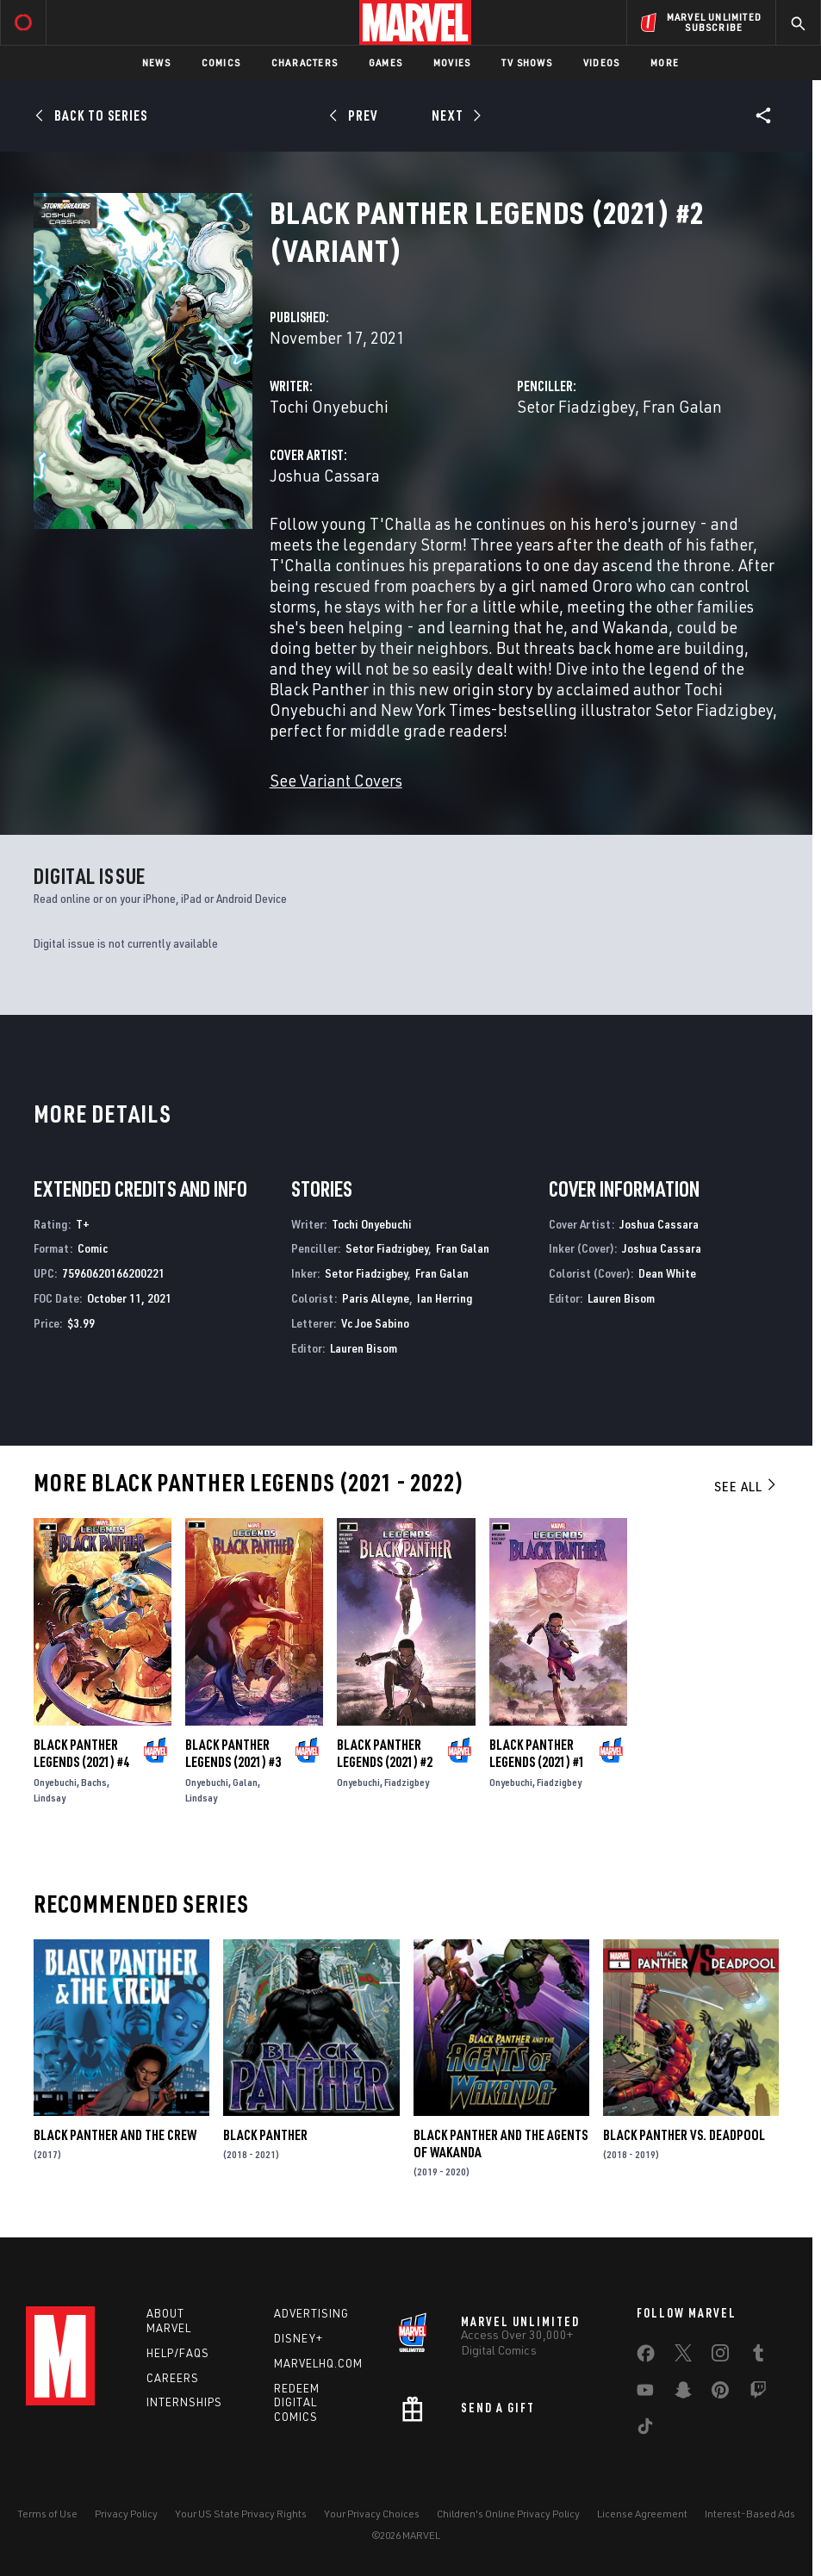  I want to click on Black Panther Legends (2021) #4, so click(81, 1753).